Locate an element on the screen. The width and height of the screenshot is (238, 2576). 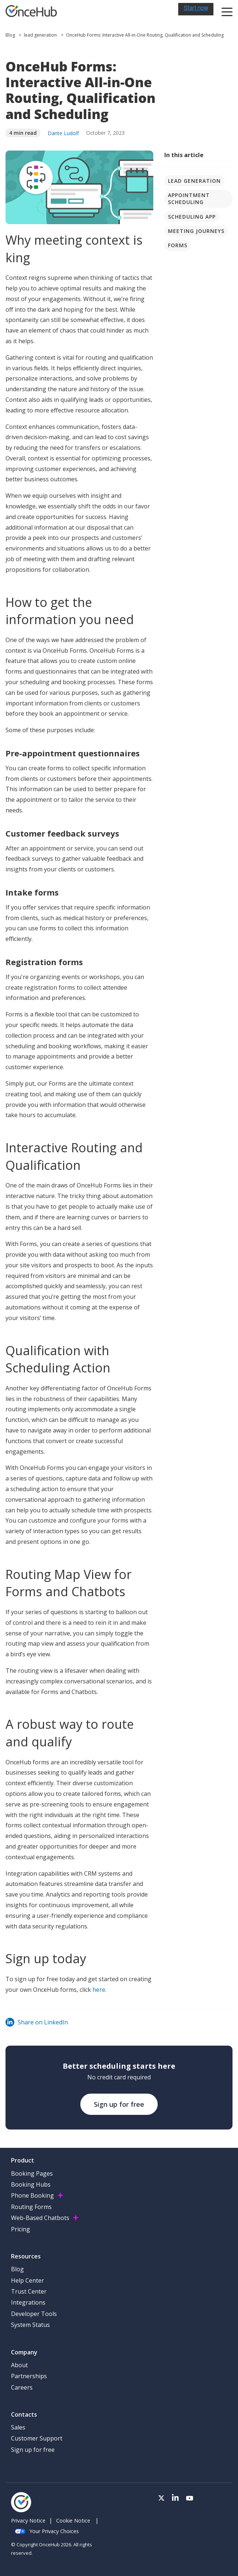
Dante Ludolf is located at coordinates (63, 133).